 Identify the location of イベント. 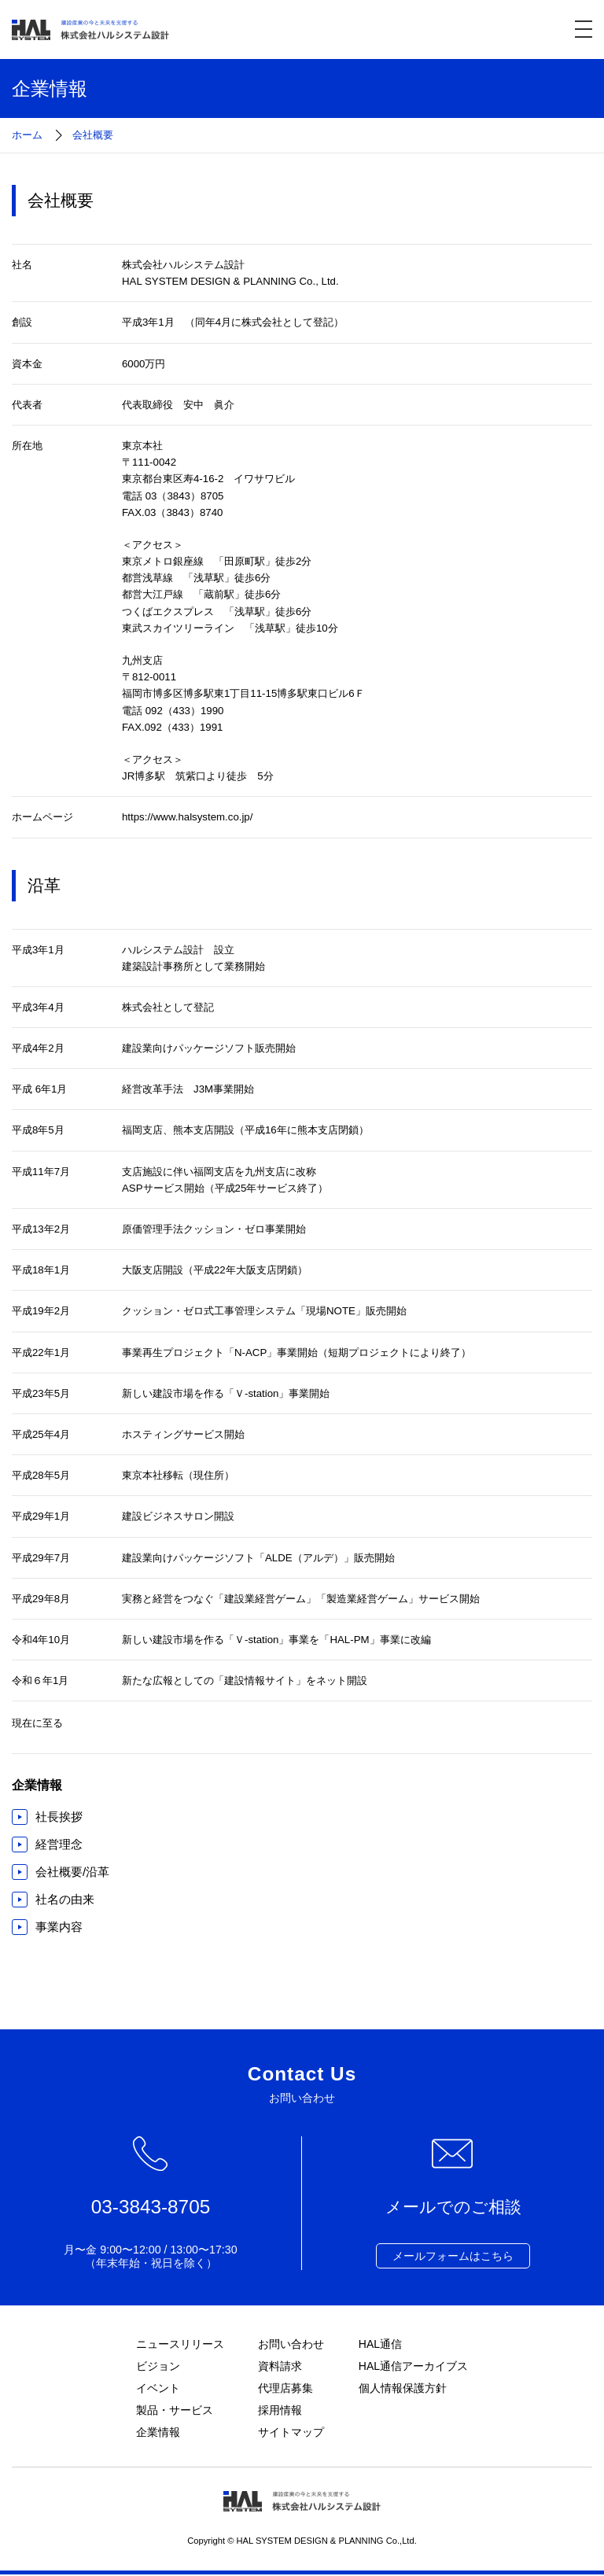
(158, 2389).